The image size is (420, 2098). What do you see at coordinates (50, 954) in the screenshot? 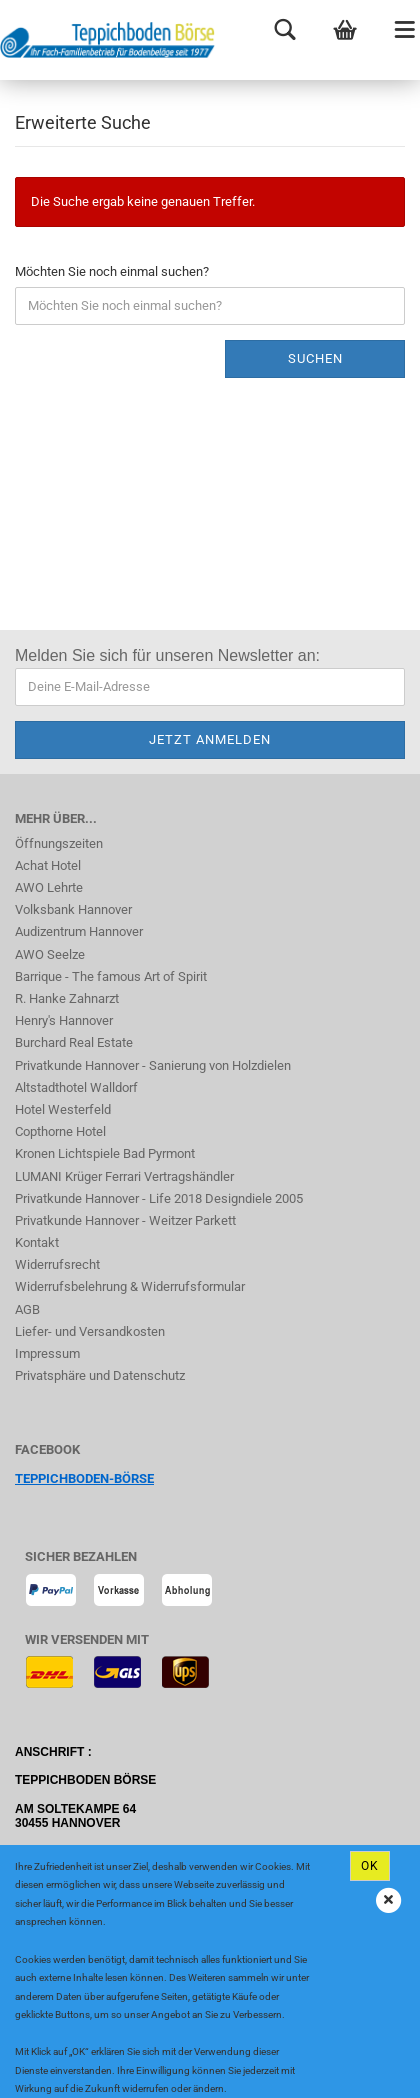
I see `AWO Seelze` at bounding box center [50, 954].